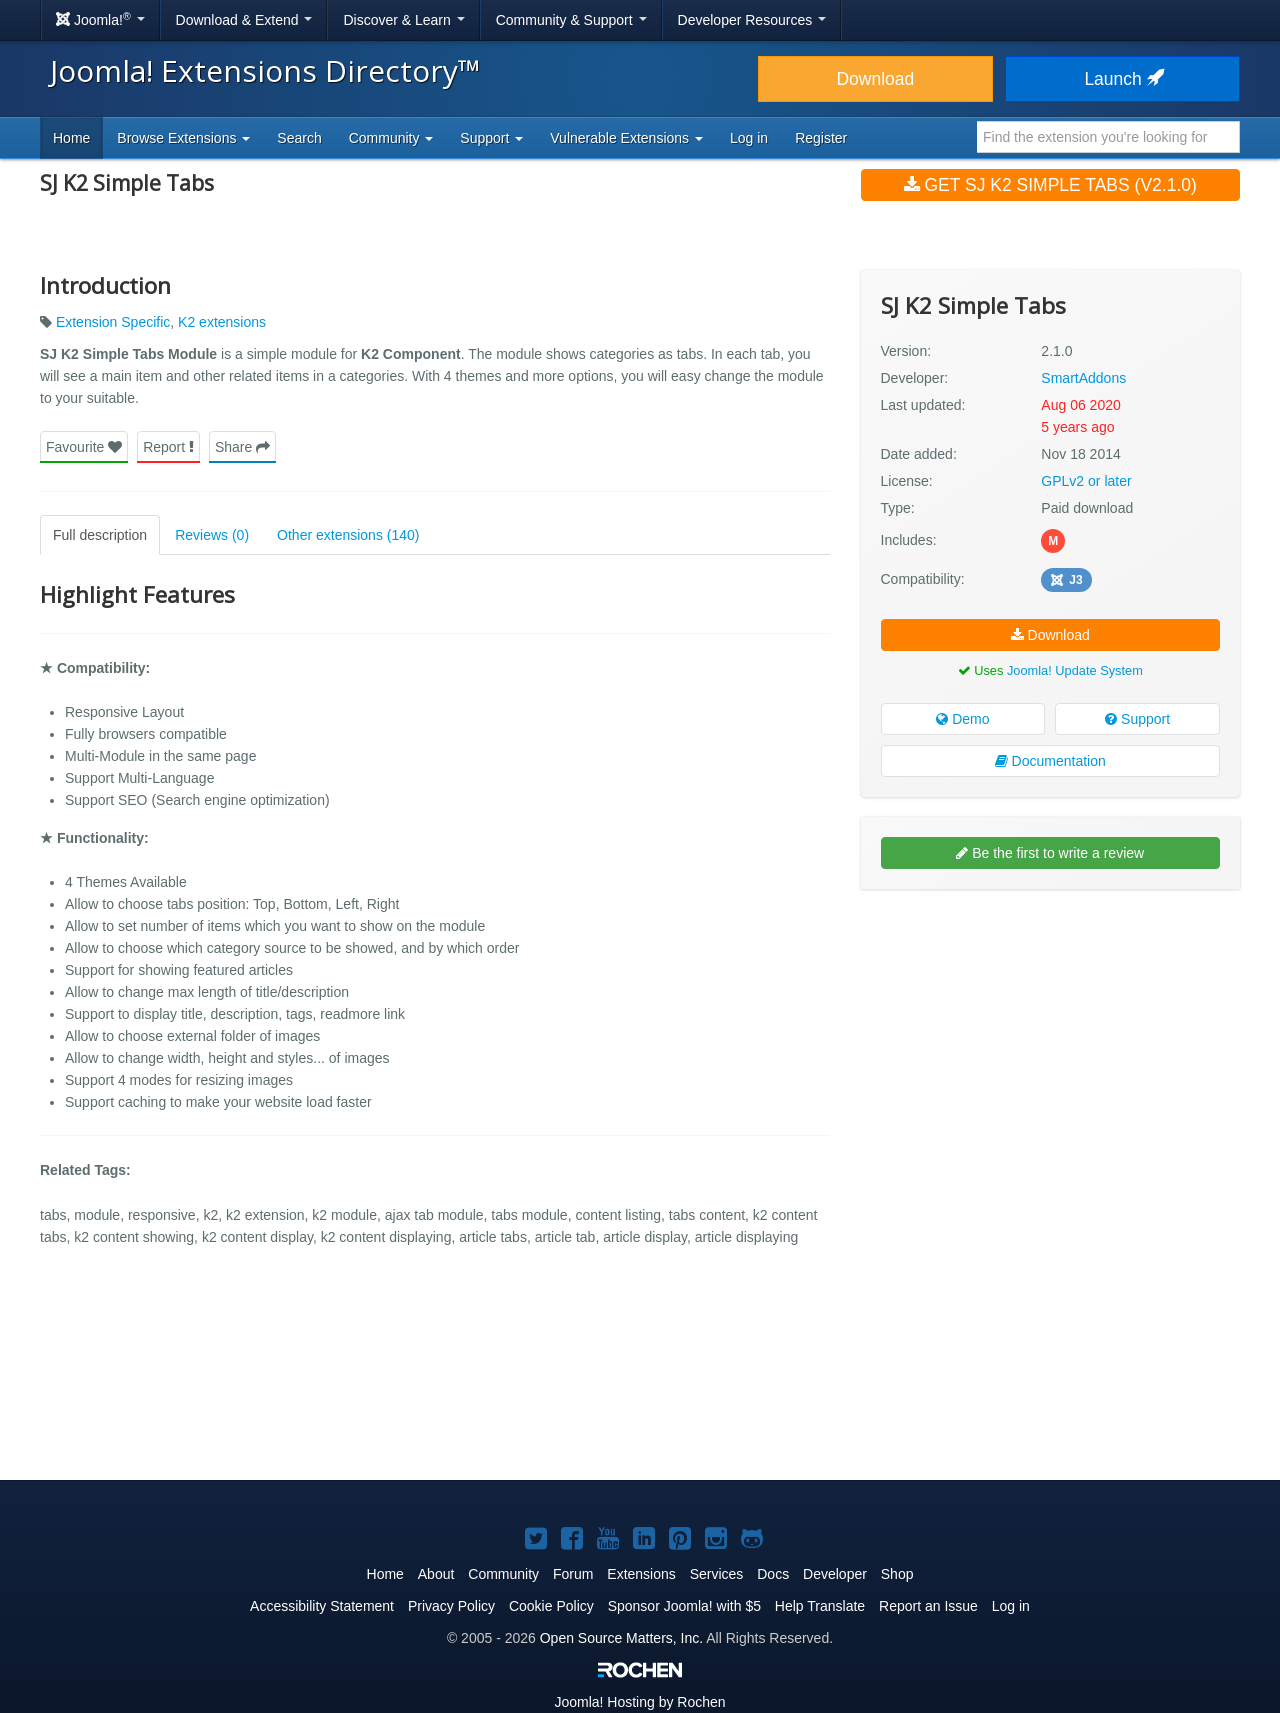 The width and height of the screenshot is (1280, 1713). What do you see at coordinates (1086, 481) in the screenshot?
I see `GPLv2 or later` at bounding box center [1086, 481].